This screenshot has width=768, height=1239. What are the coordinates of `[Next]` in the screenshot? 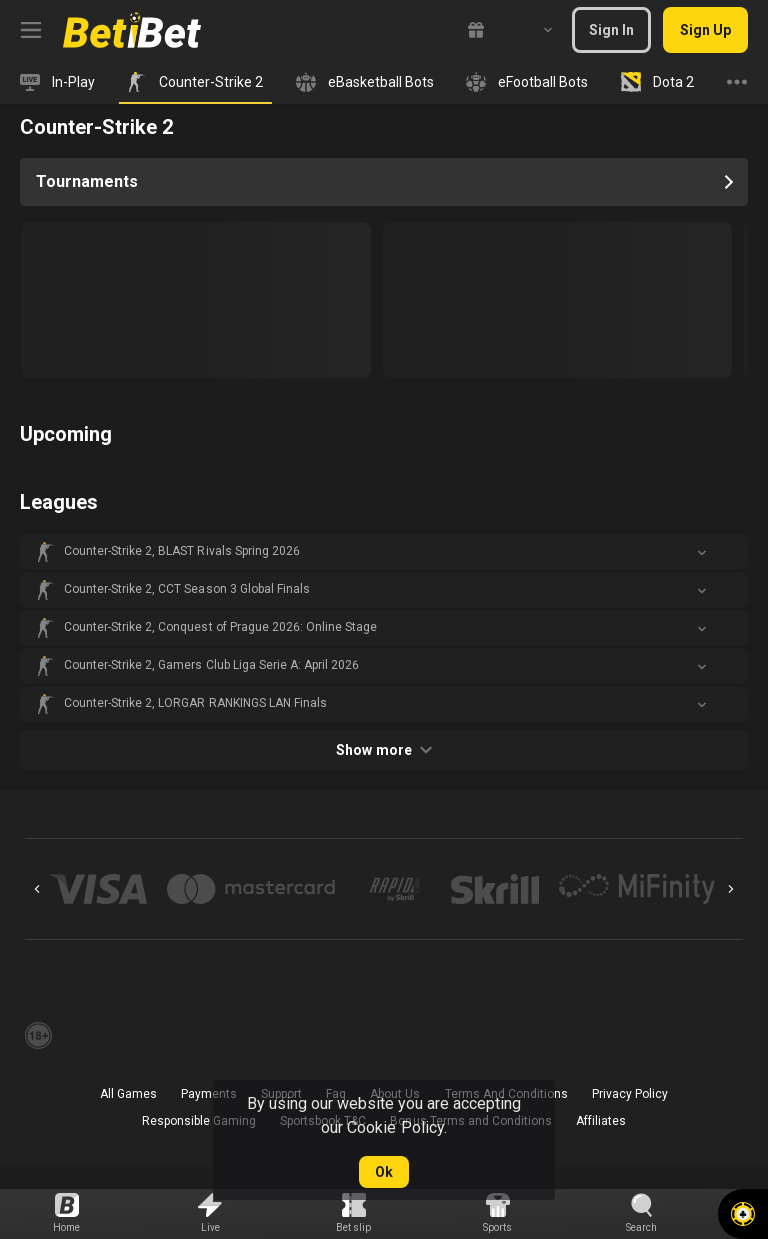 It's located at (731, 889).